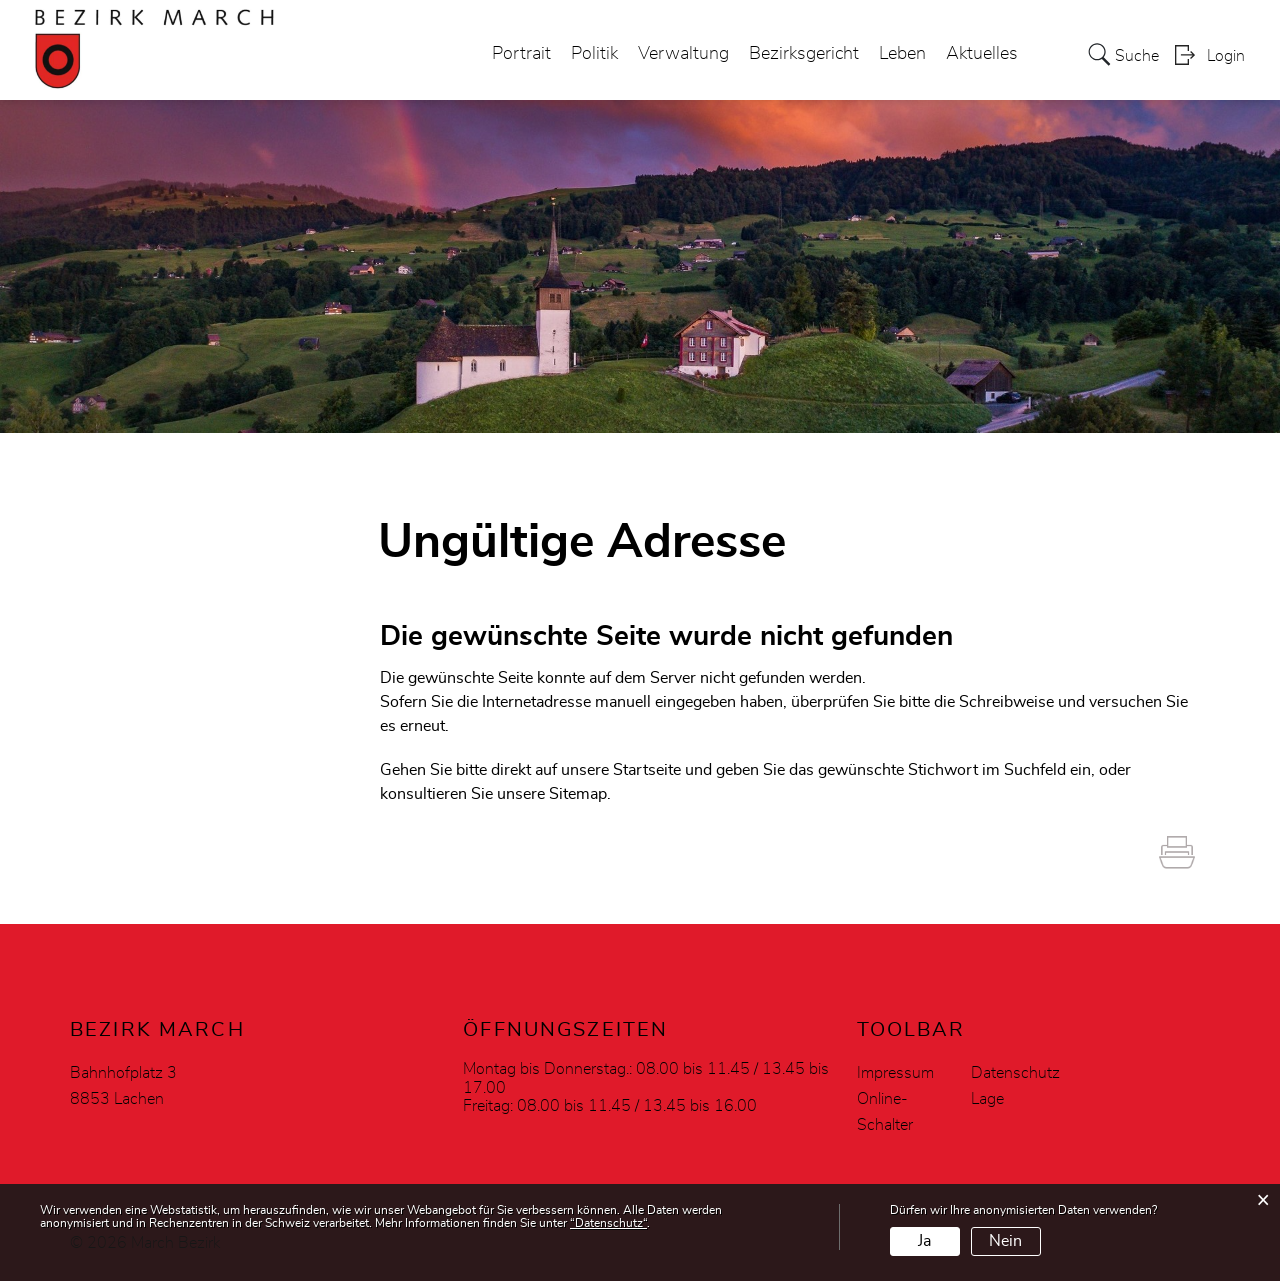 The height and width of the screenshot is (1281, 1280). What do you see at coordinates (594, 54) in the screenshot?
I see `Politik` at bounding box center [594, 54].